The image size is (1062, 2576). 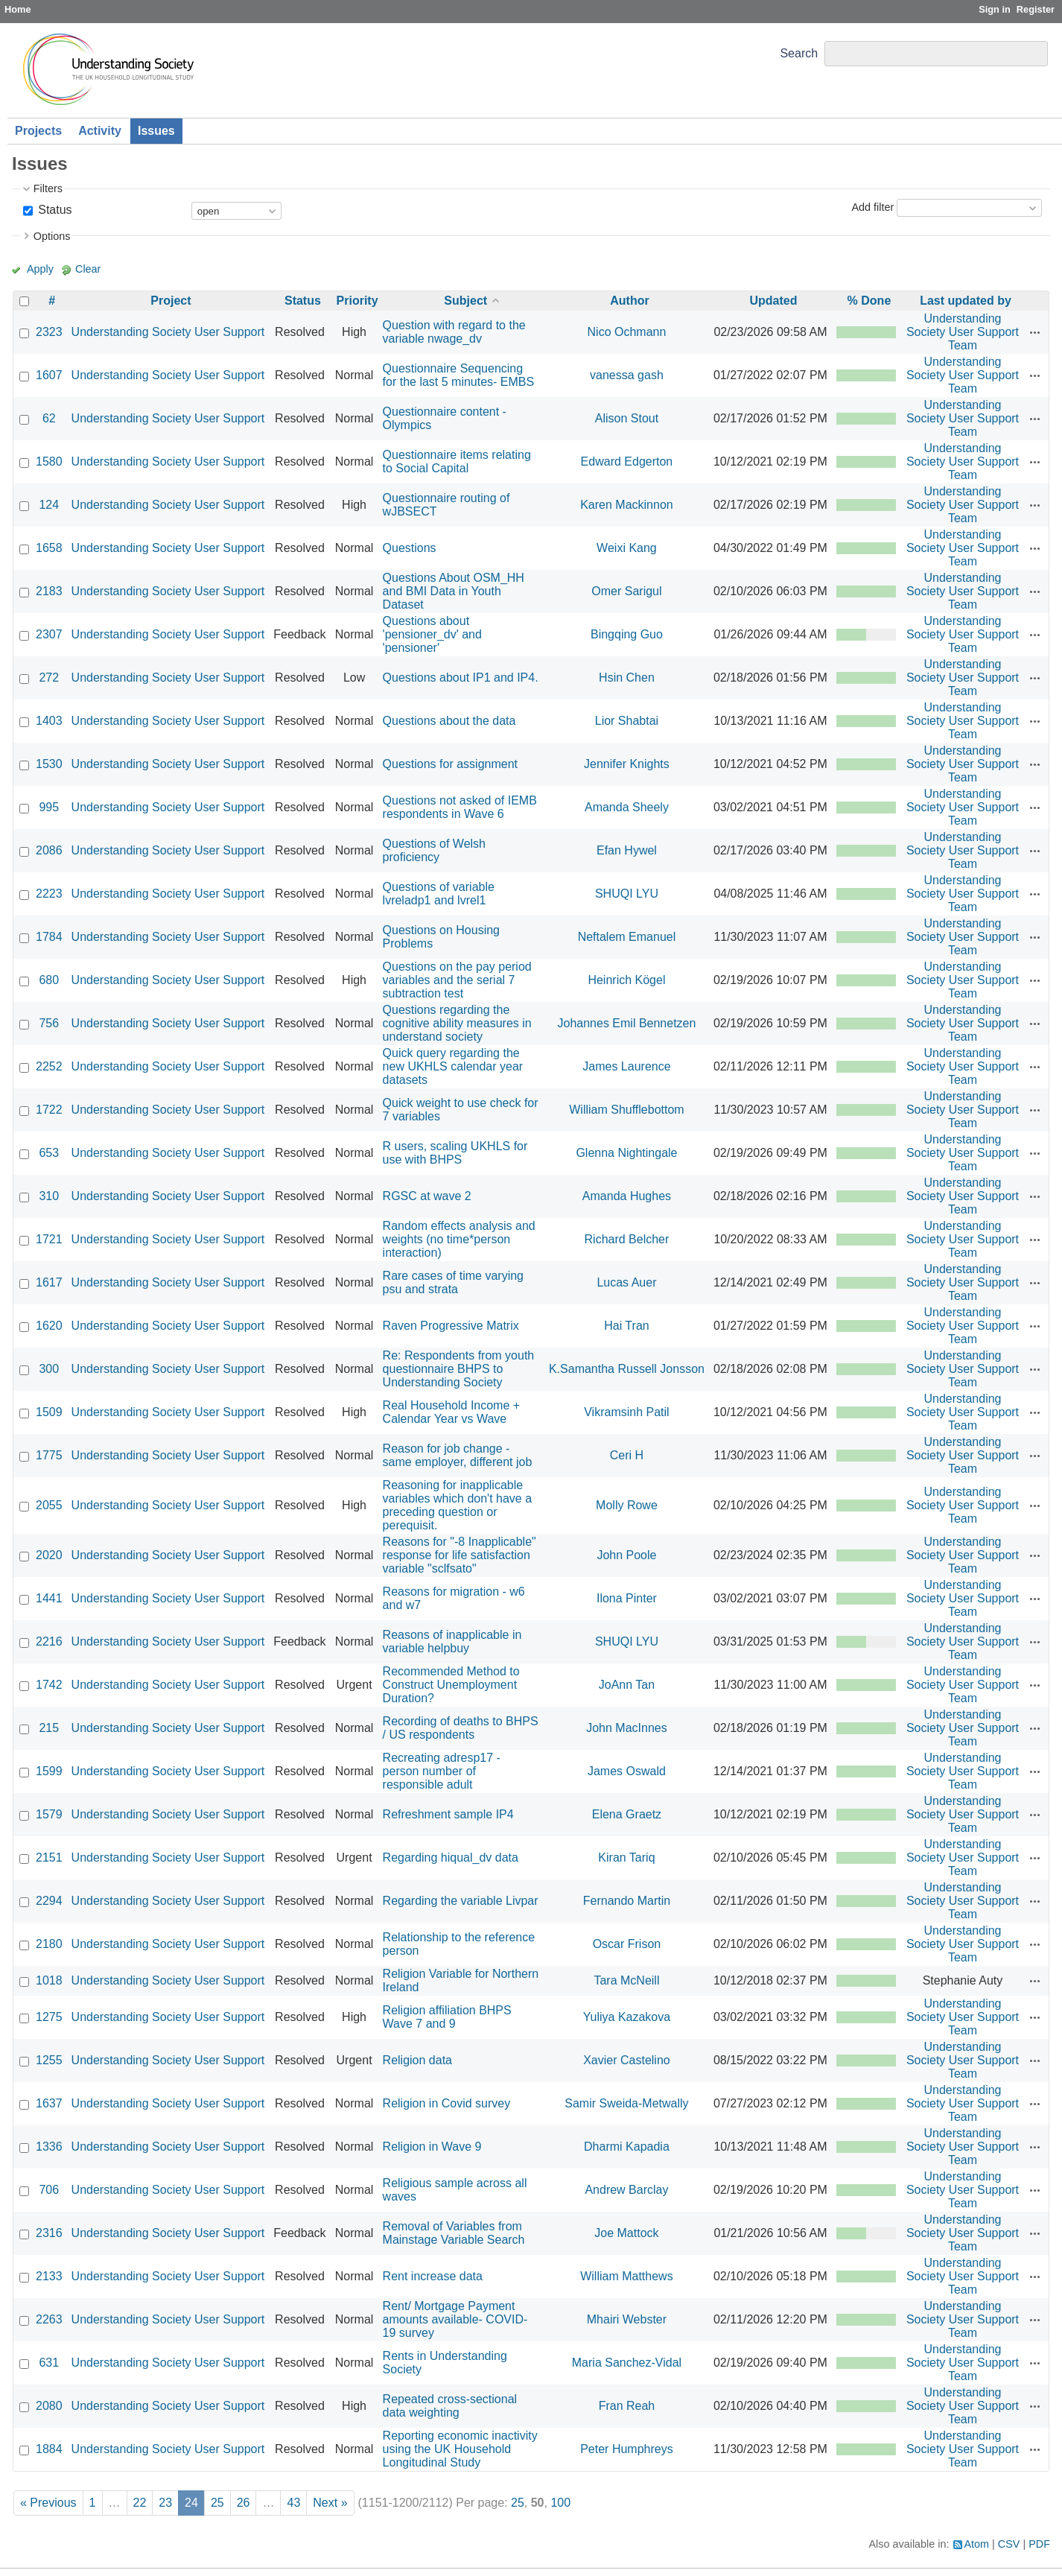 What do you see at coordinates (626, 2103) in the screenshot?
I see `Samir Sweida-Metwally` at bounding box center [626, 2103].